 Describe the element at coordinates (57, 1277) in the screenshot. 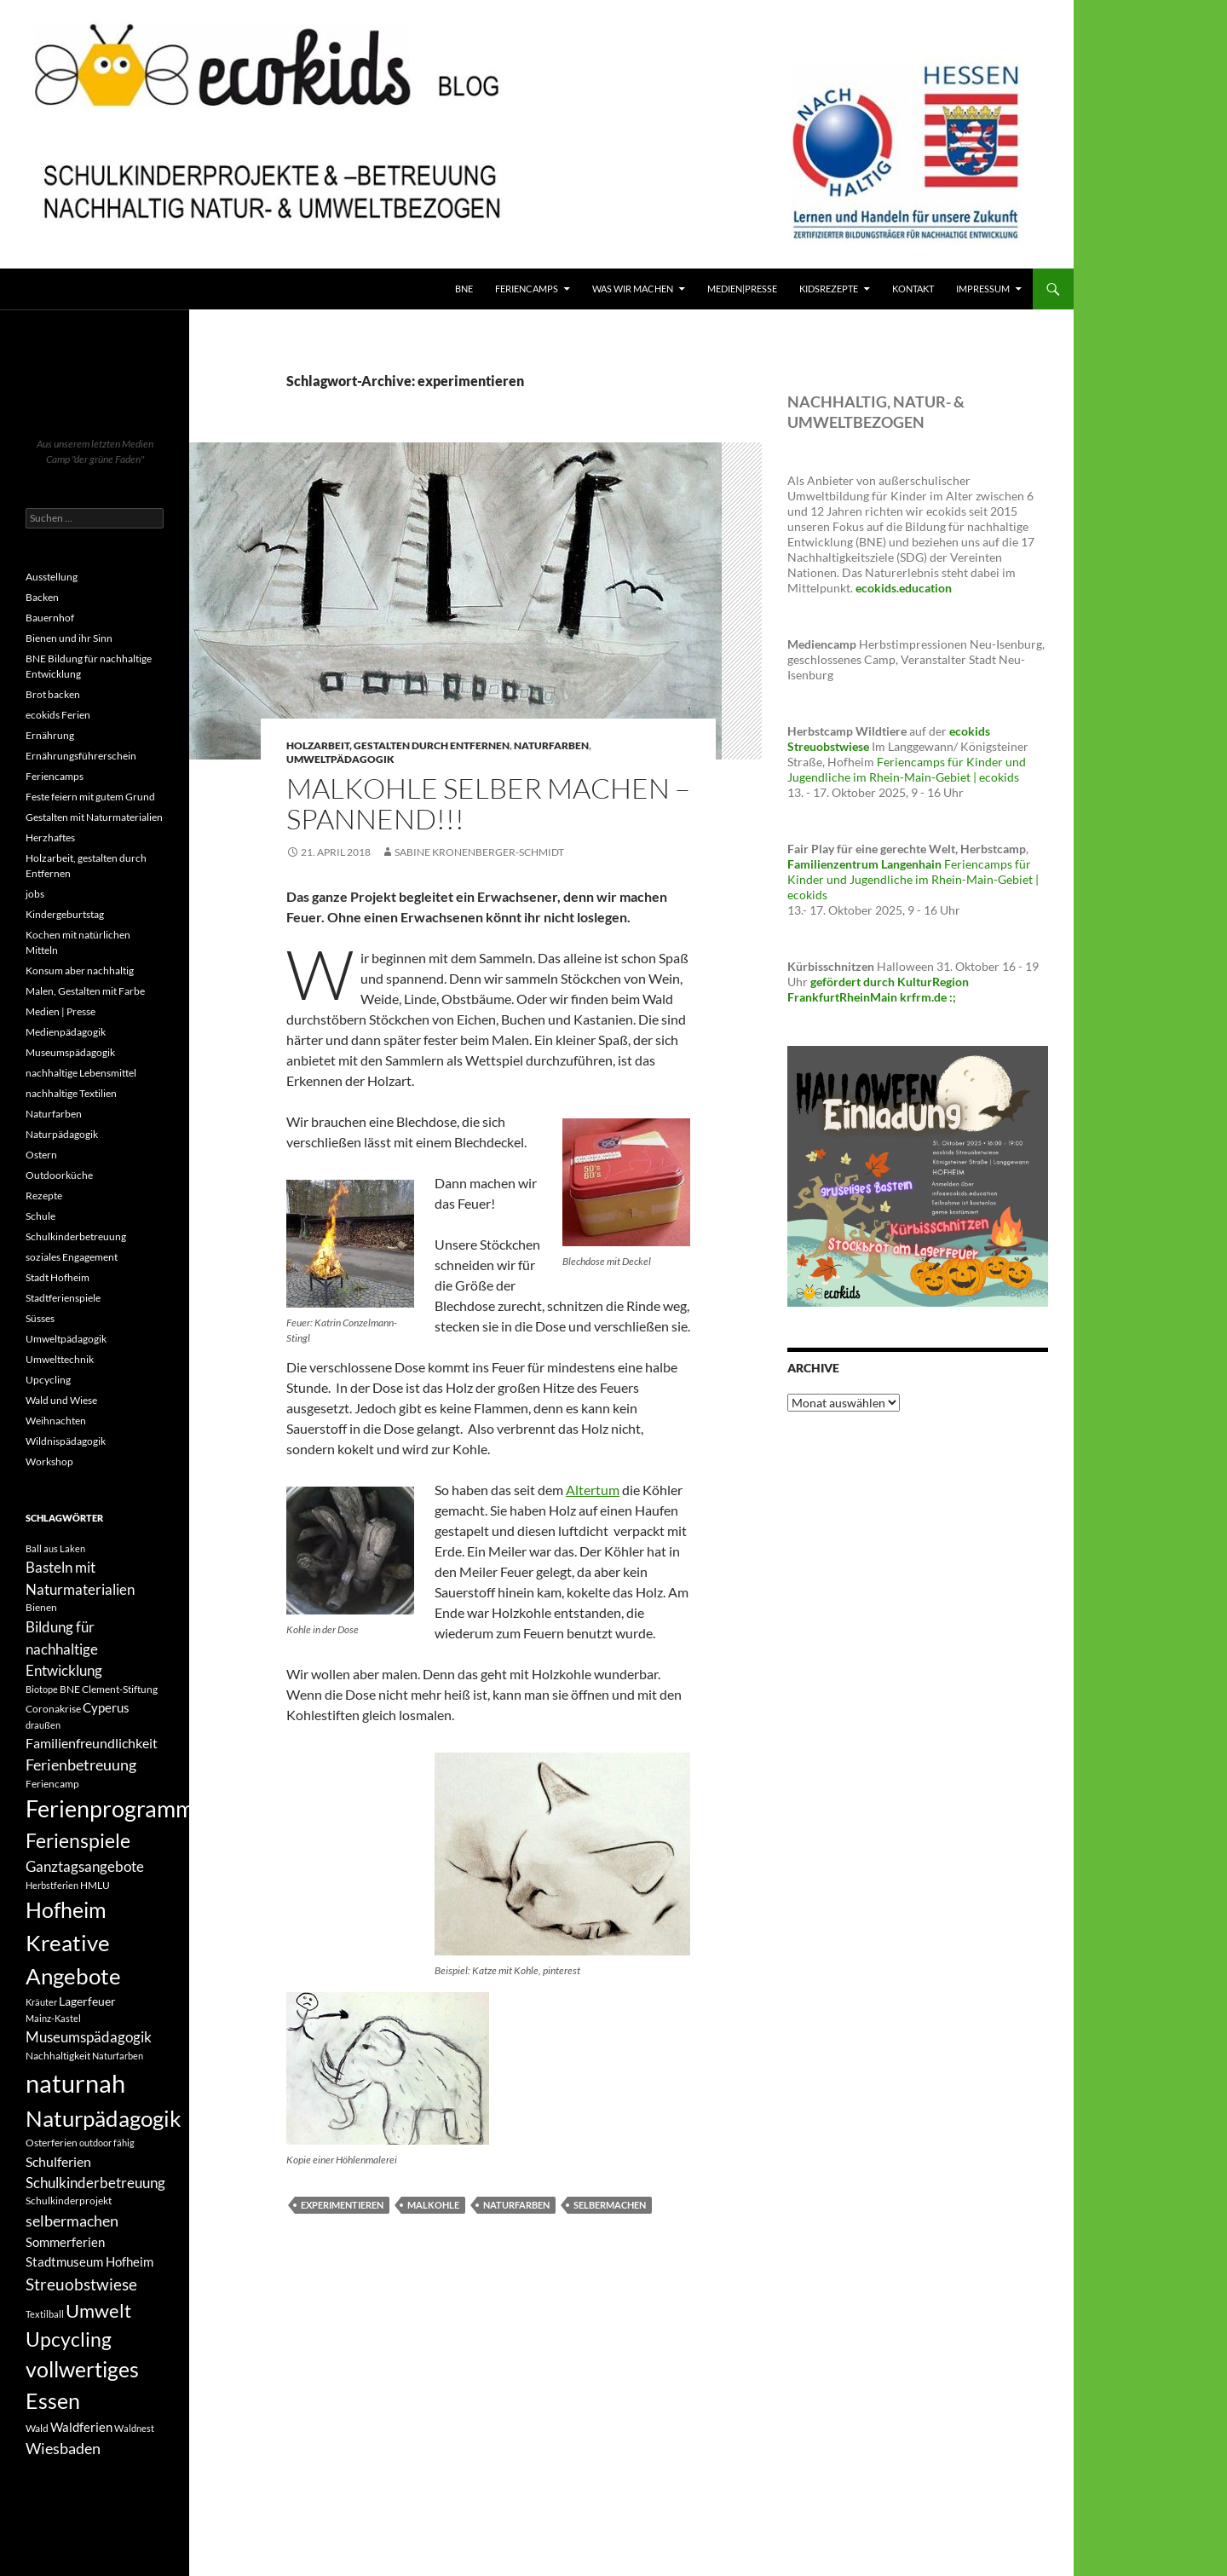

I see `Stadt Hofheim` at that location.